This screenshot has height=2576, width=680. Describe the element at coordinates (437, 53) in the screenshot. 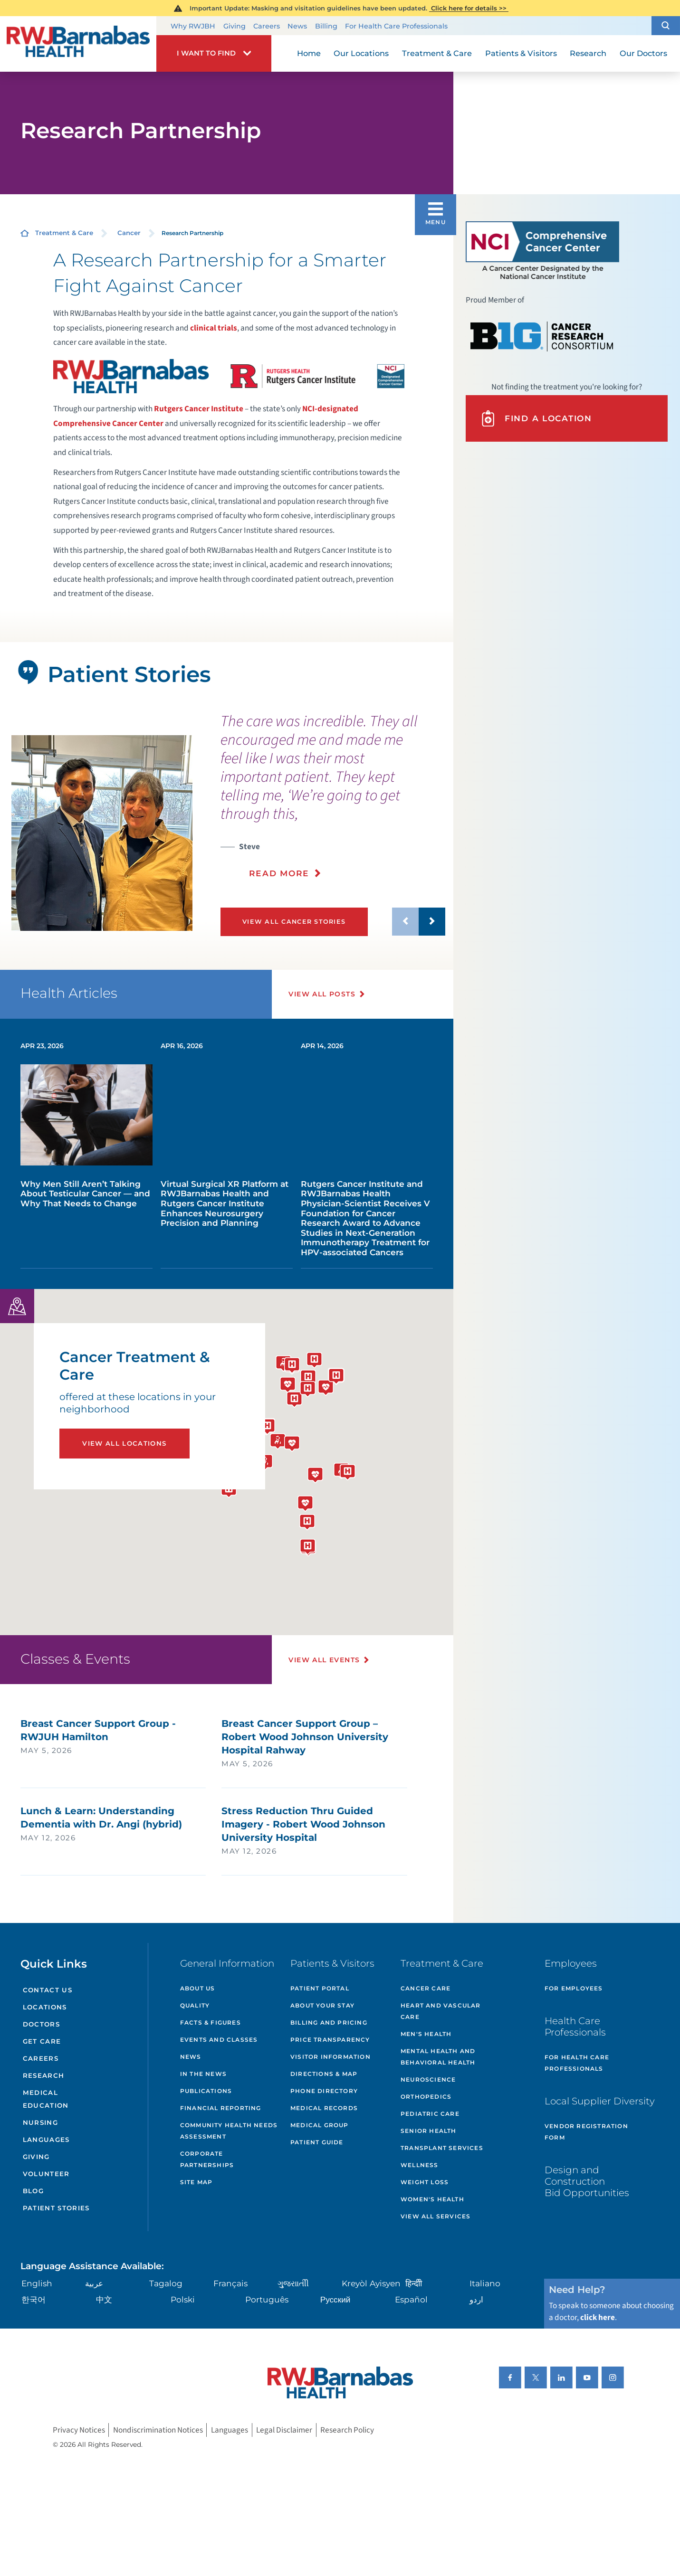

I see `Treatment & Care [menuitem]` at that location.